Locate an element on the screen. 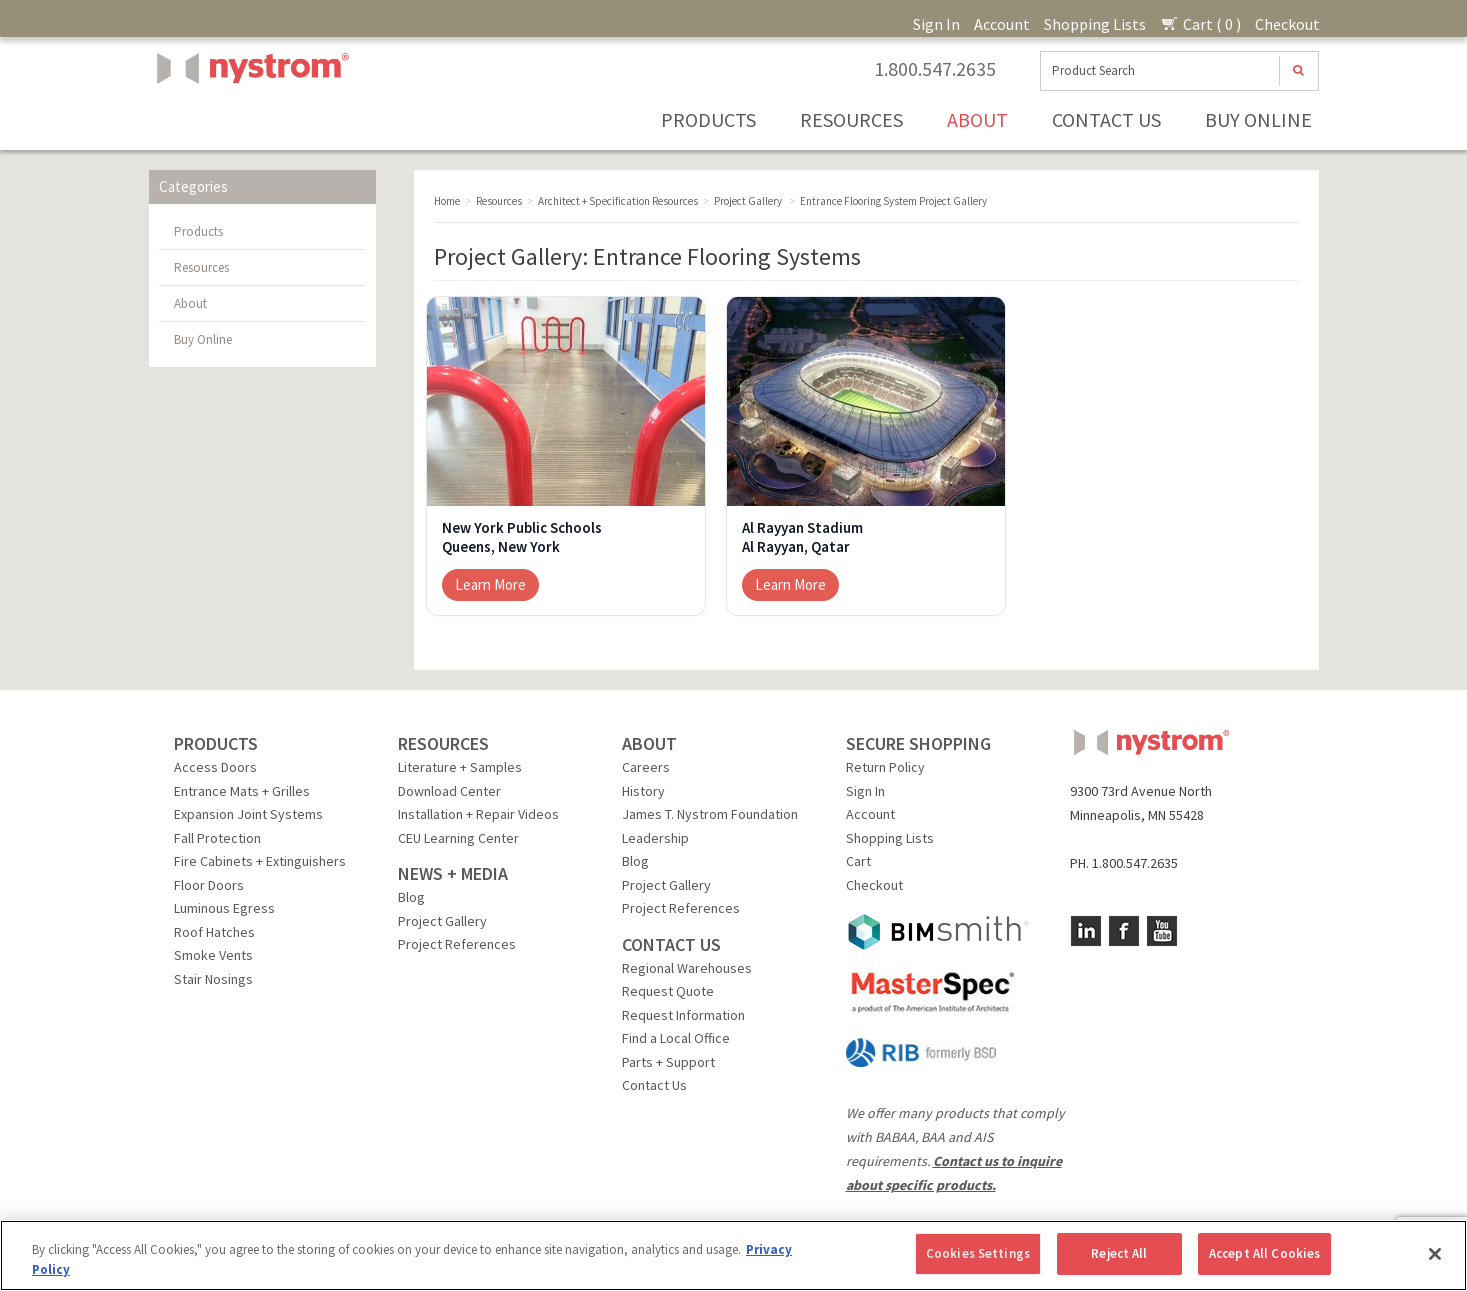 The image size is (1467, 1291). Stair Nosings is located at coordinates (213, 979).